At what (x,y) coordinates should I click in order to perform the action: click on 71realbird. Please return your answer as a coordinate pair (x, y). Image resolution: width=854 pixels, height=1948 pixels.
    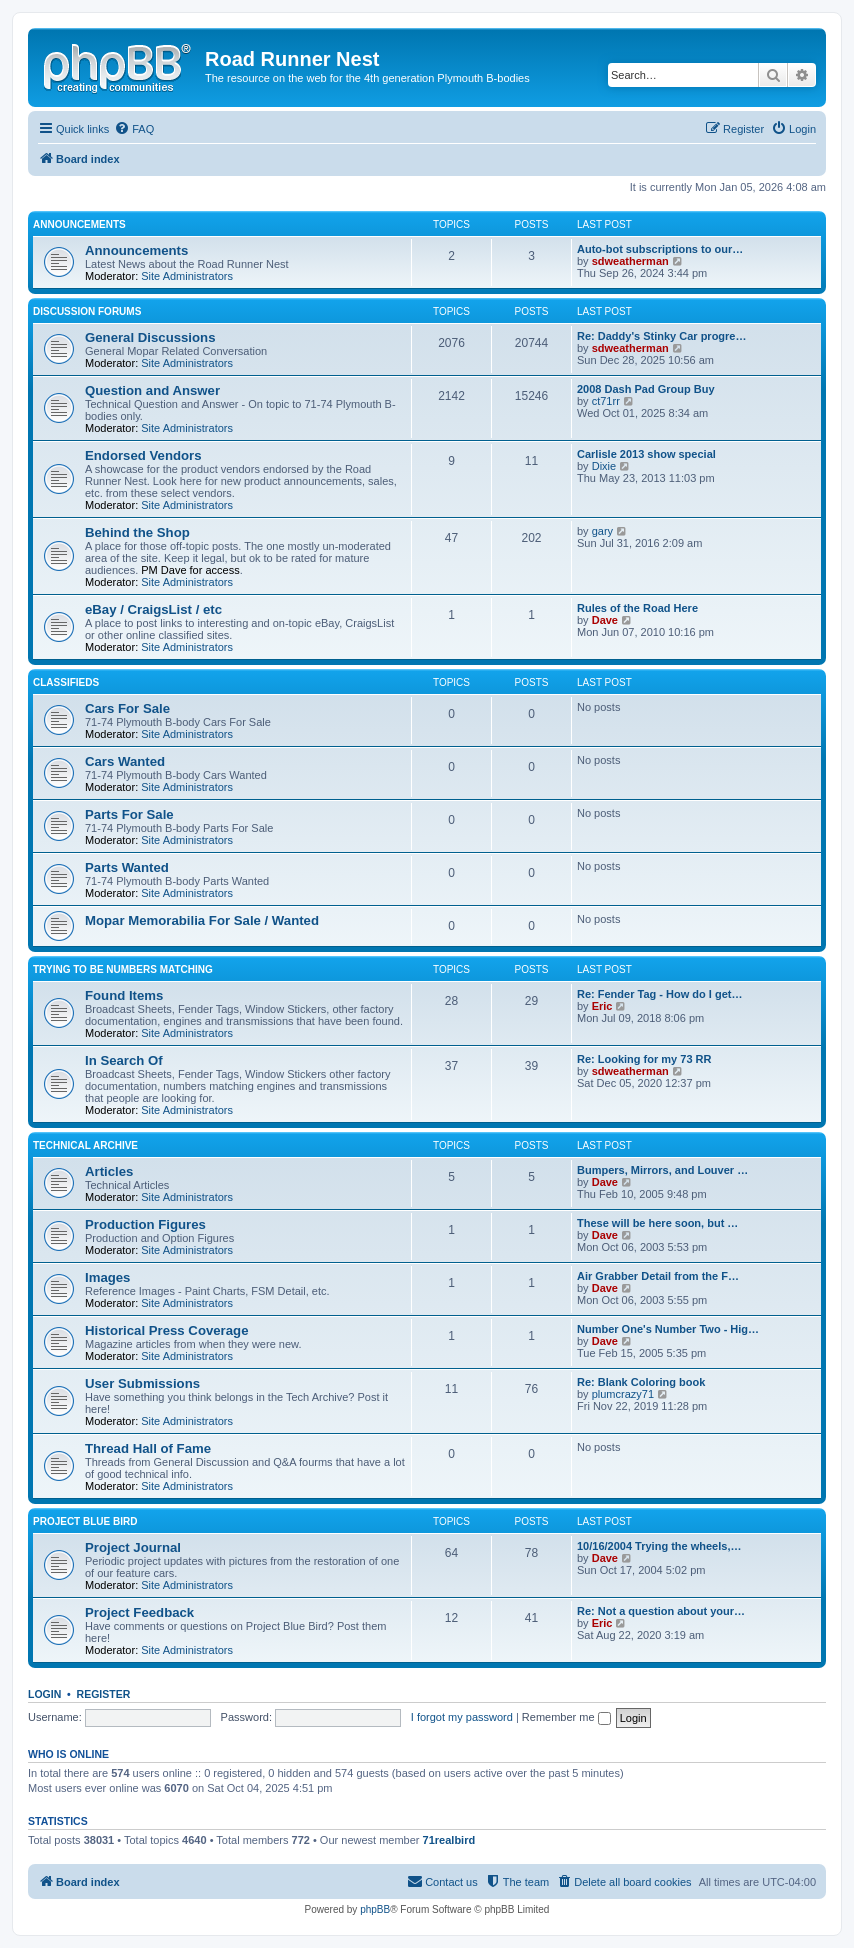
    Looking at the image, I should click on (449, 1840).